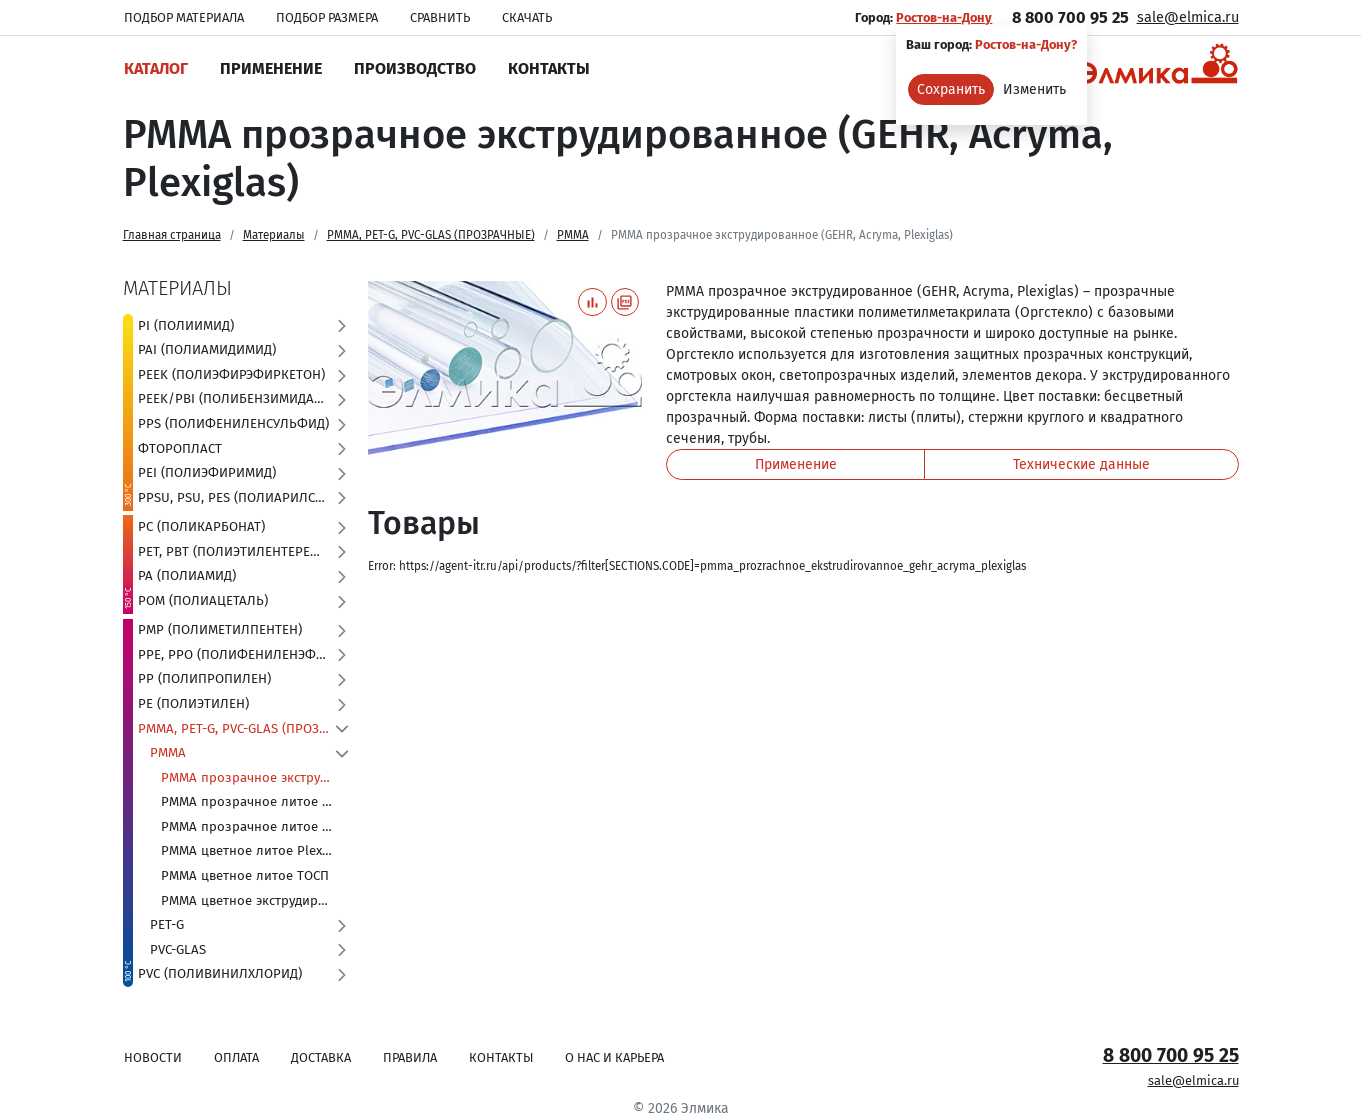 This screenshot has height=1120, width=1361. I want to click on Применение, so click(271, 68).